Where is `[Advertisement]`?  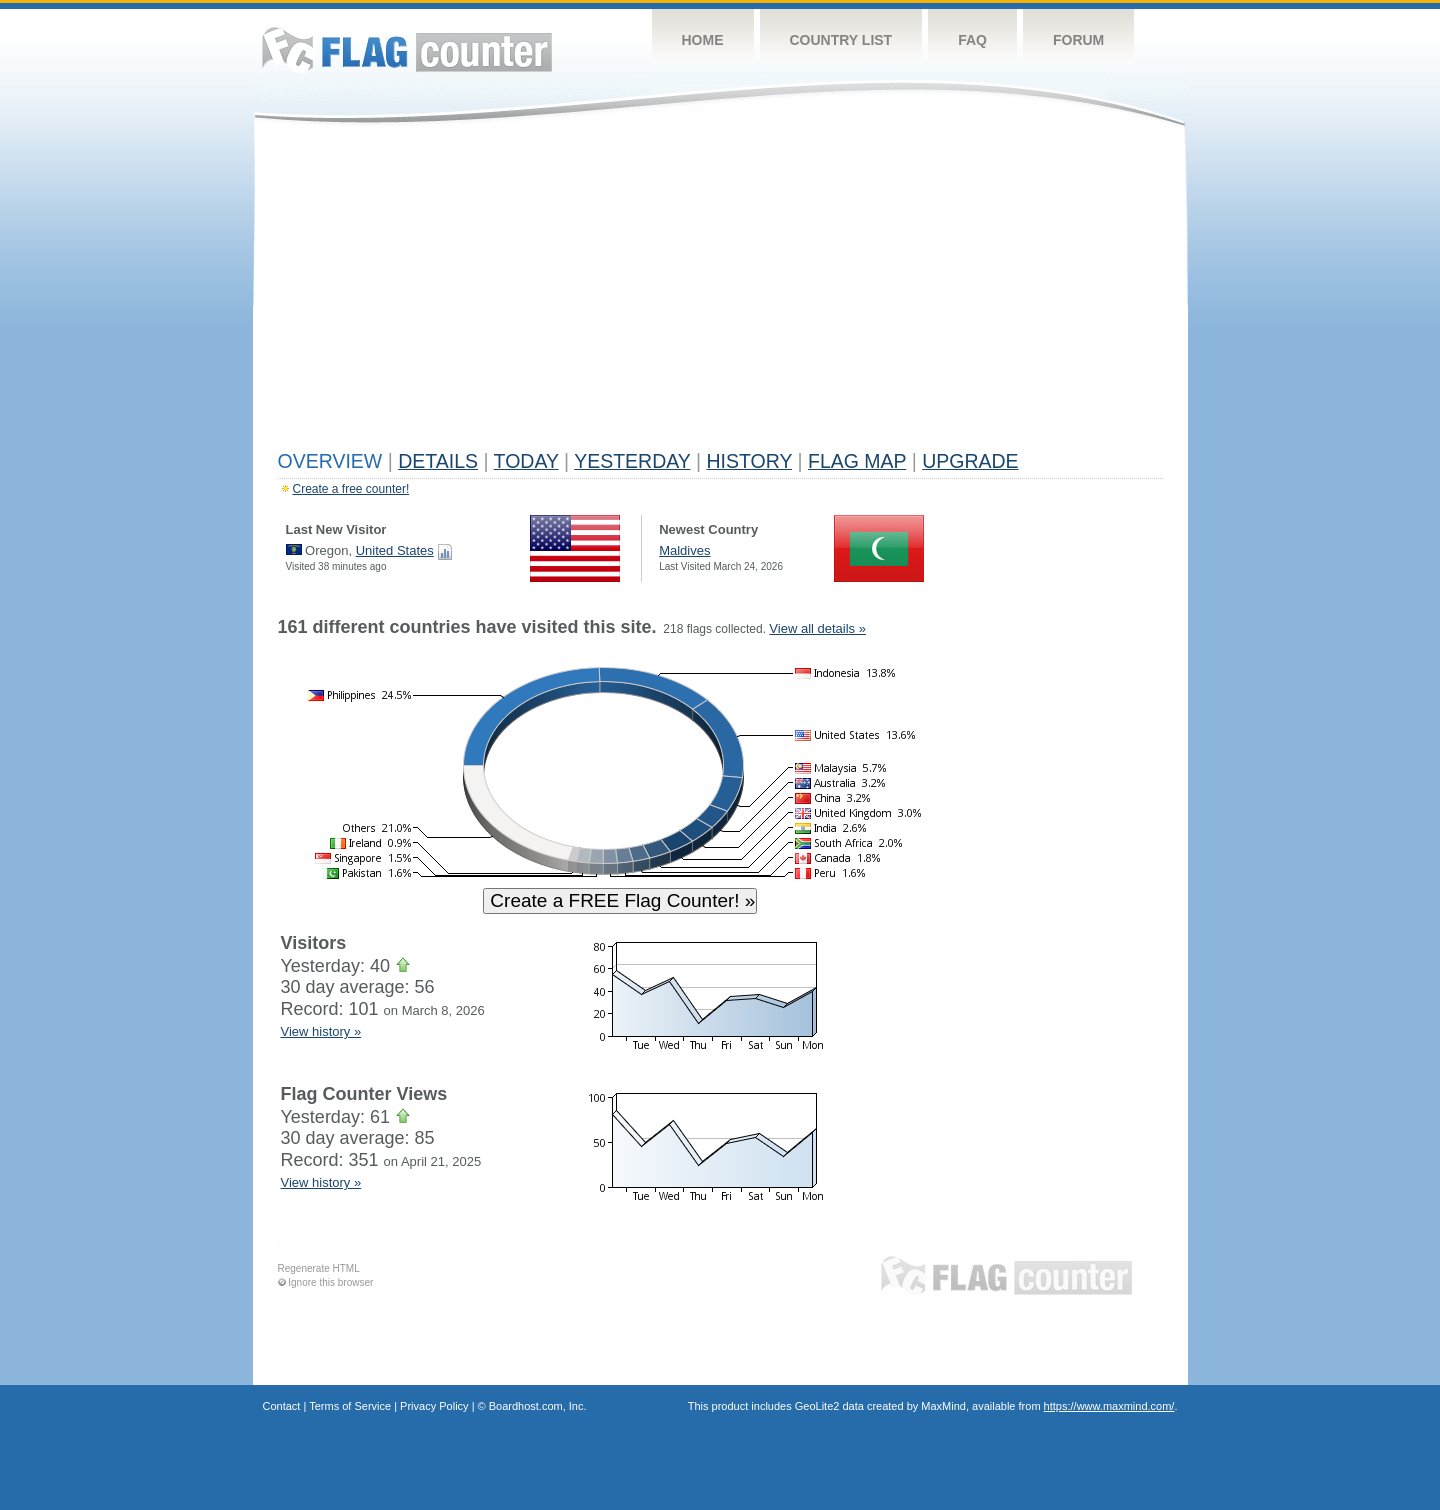
[Advertisement] is located at coordinates (720, 292).